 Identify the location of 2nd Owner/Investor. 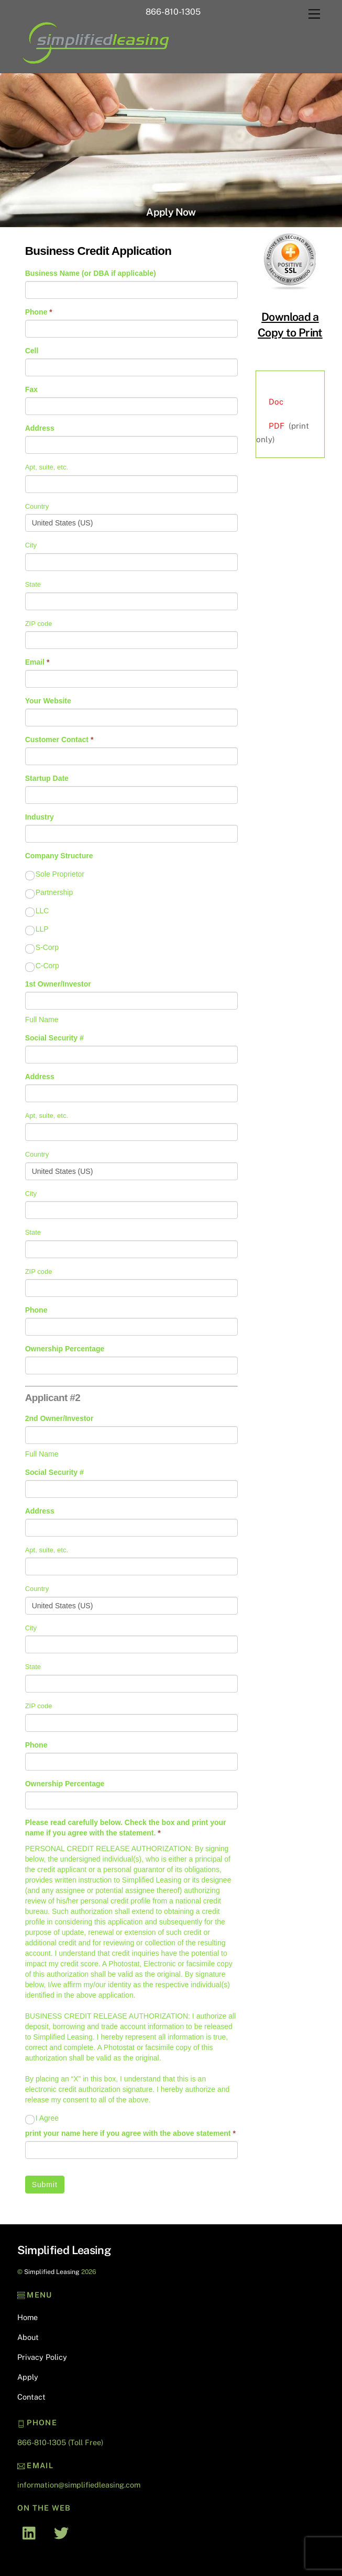
(59, 1418).